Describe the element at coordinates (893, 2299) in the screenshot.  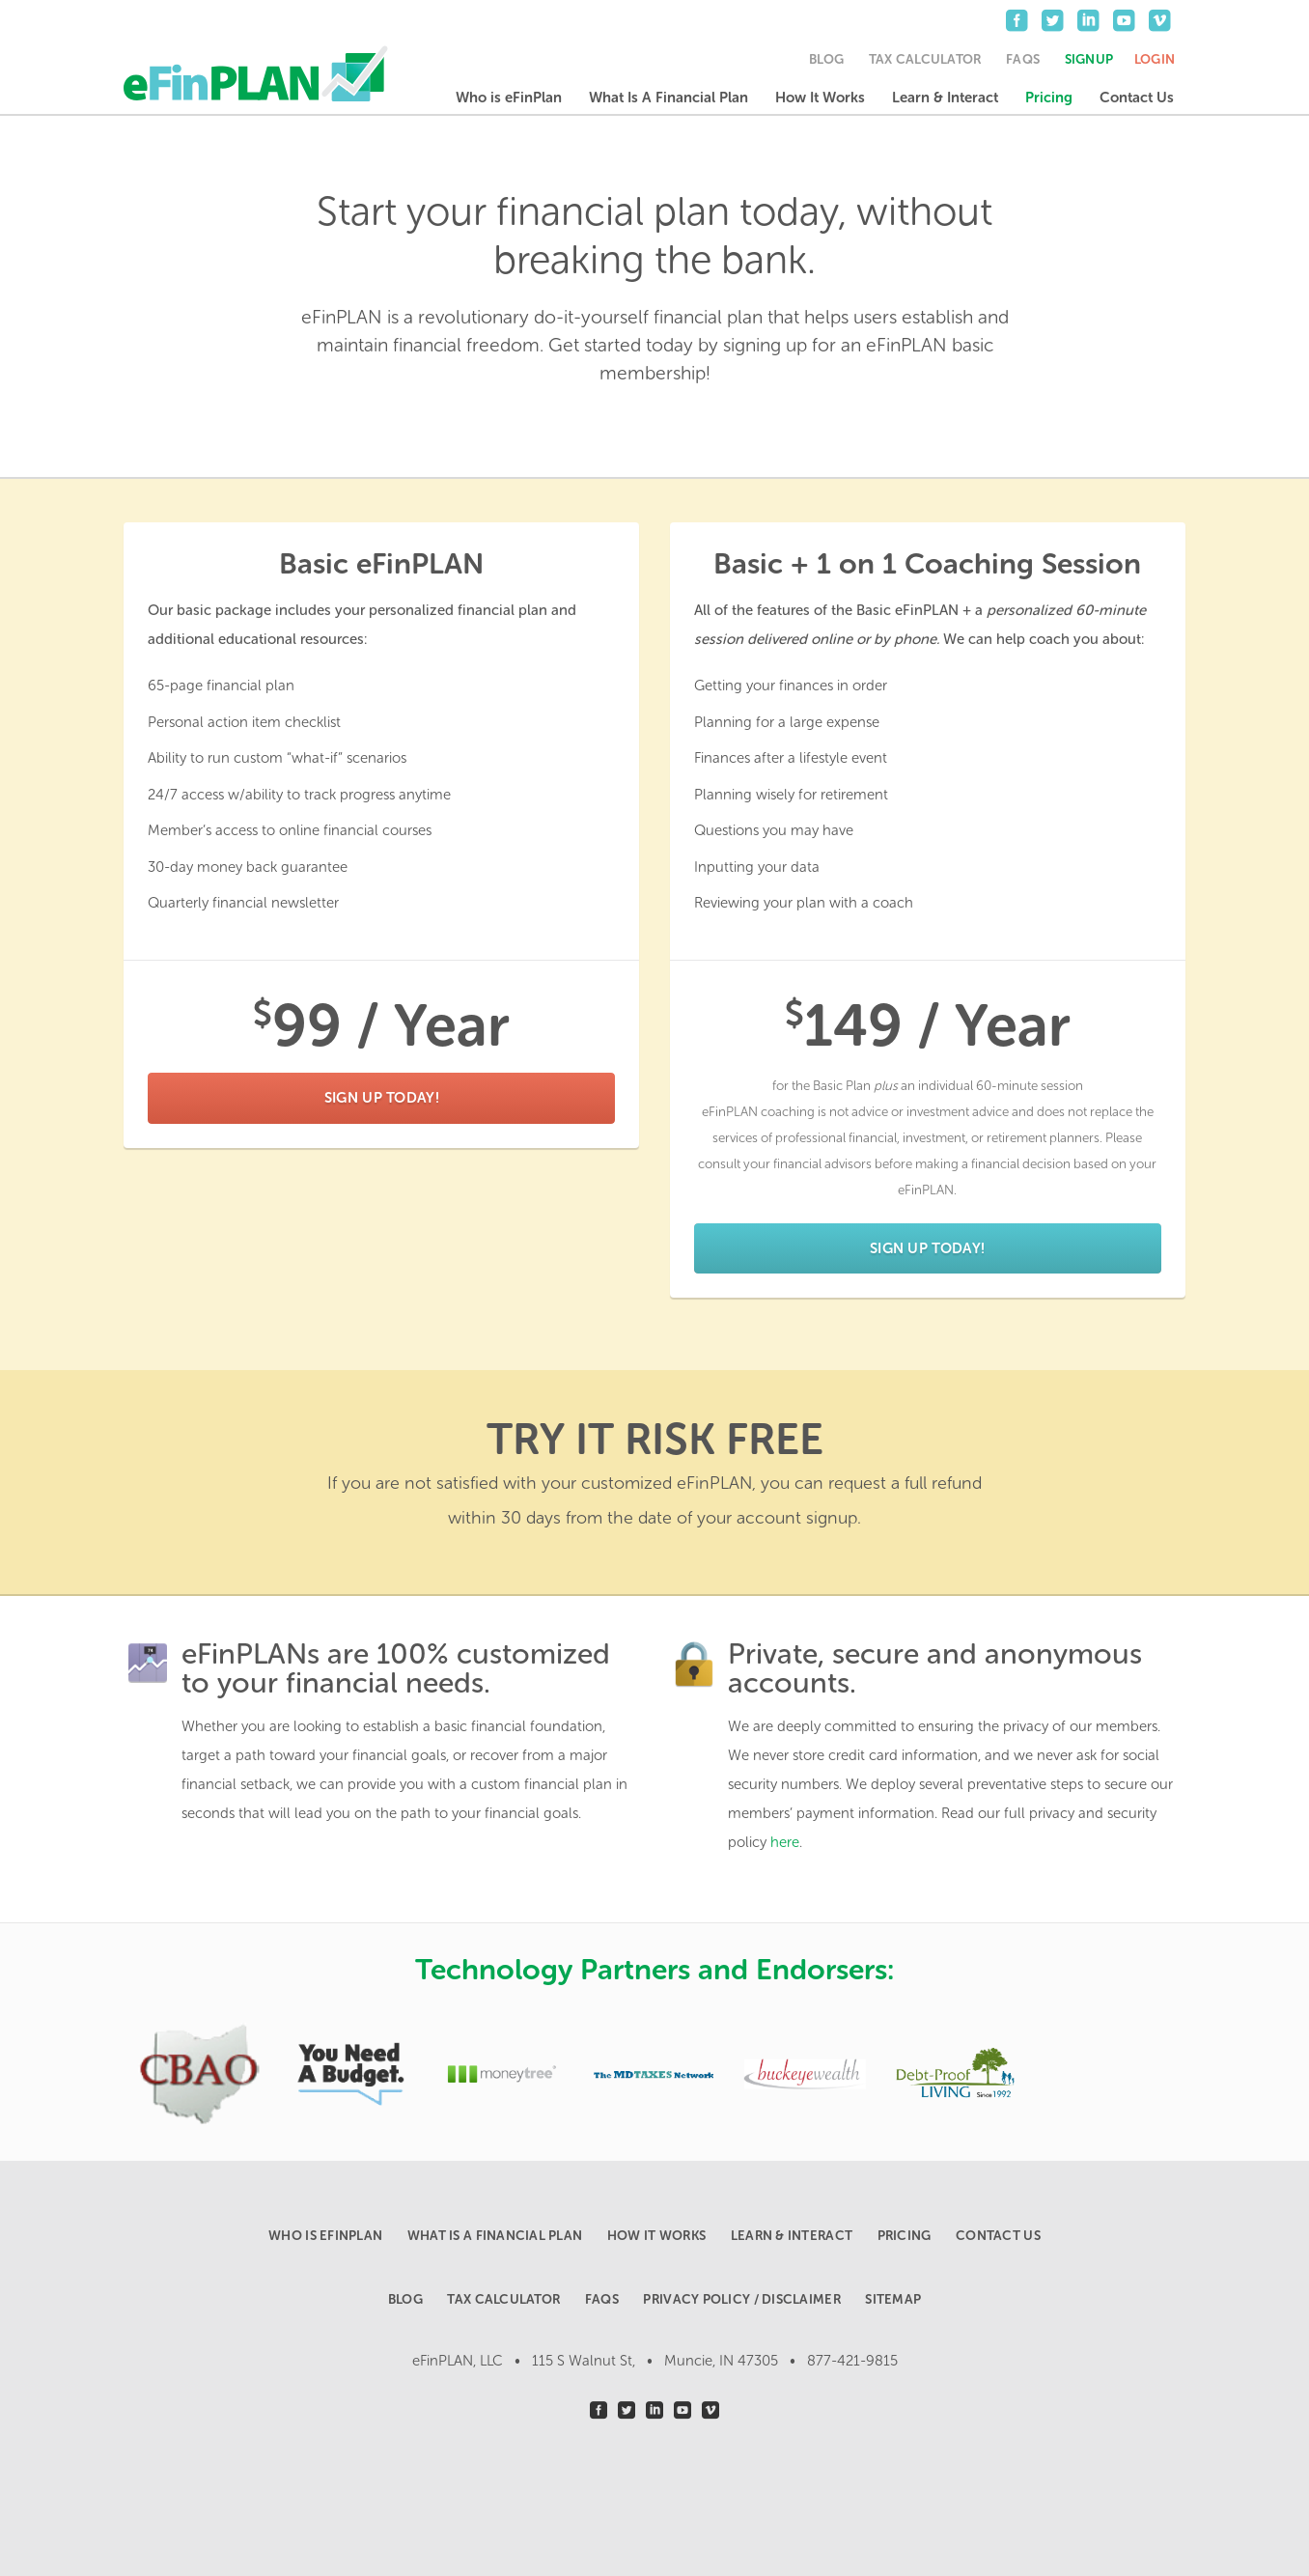
I see `Sitemap` at that location.